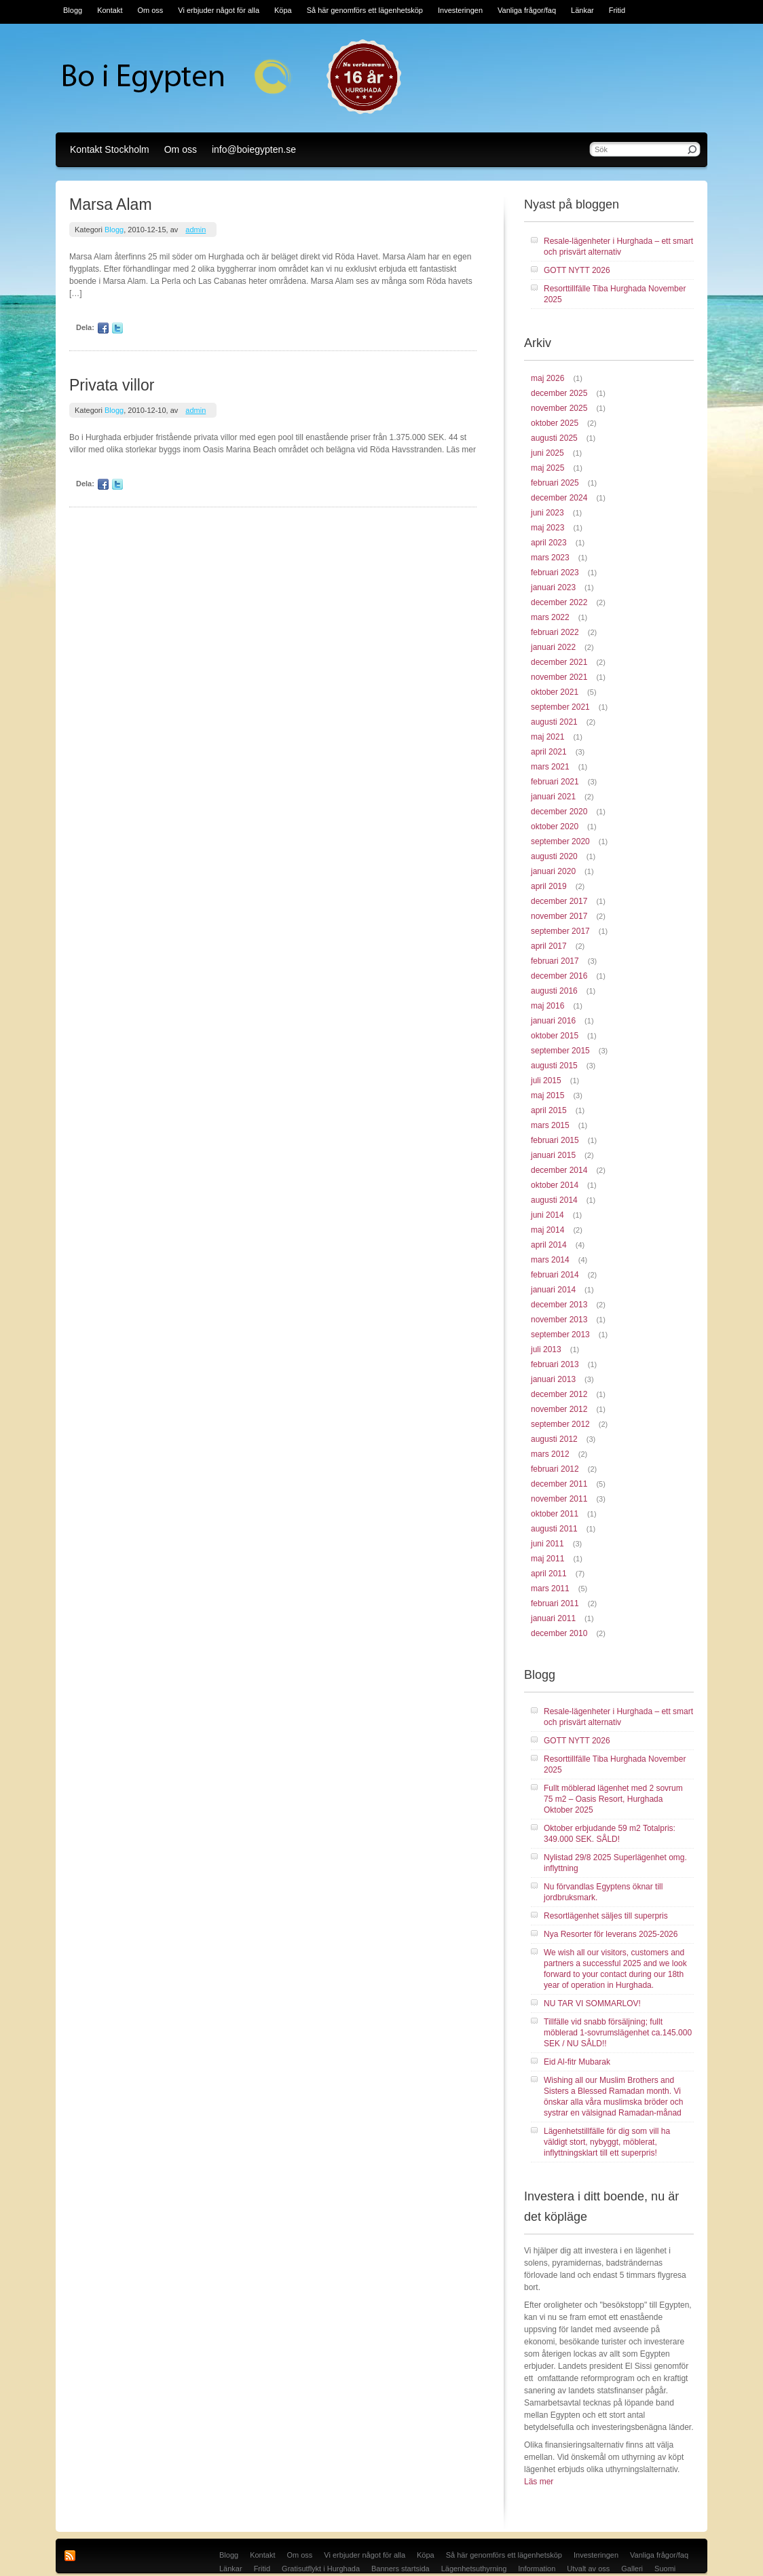 This screenshot has height=2576, width=763. I want to click on augusti 2012, so click(554, 1439).